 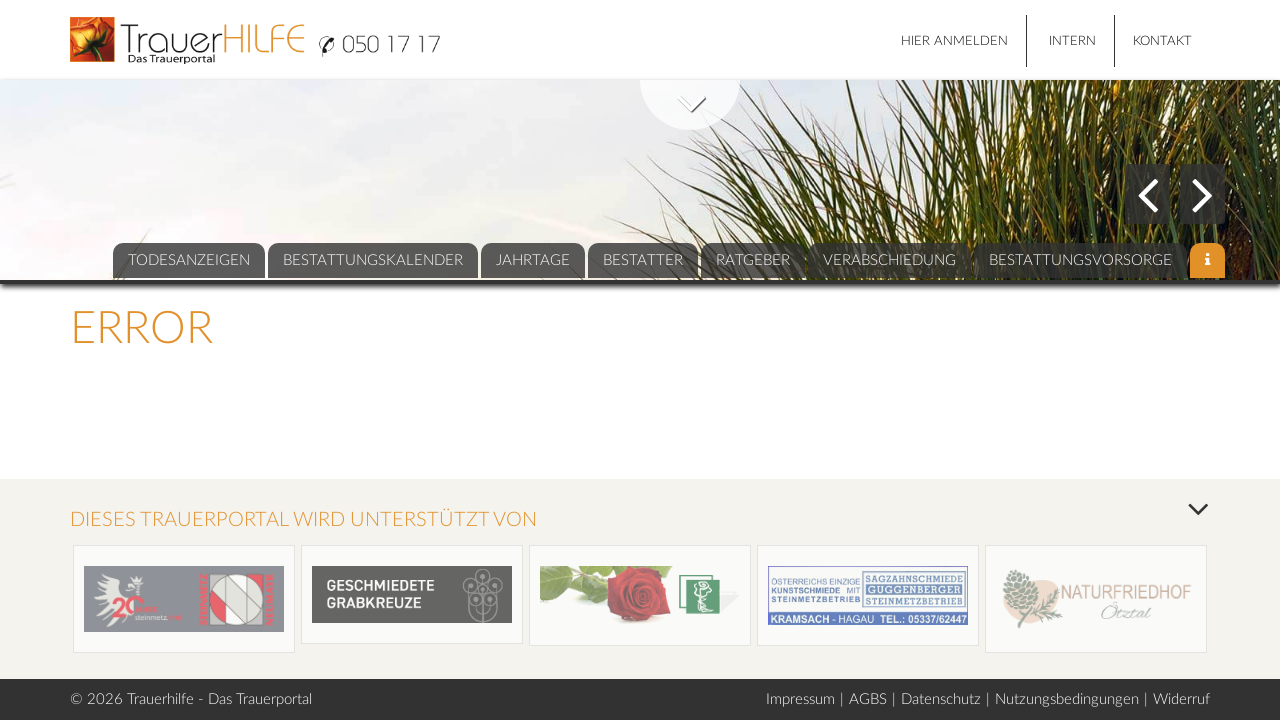 I want to click on Nutzungsbedingungen, so click(x=1067, y=699).